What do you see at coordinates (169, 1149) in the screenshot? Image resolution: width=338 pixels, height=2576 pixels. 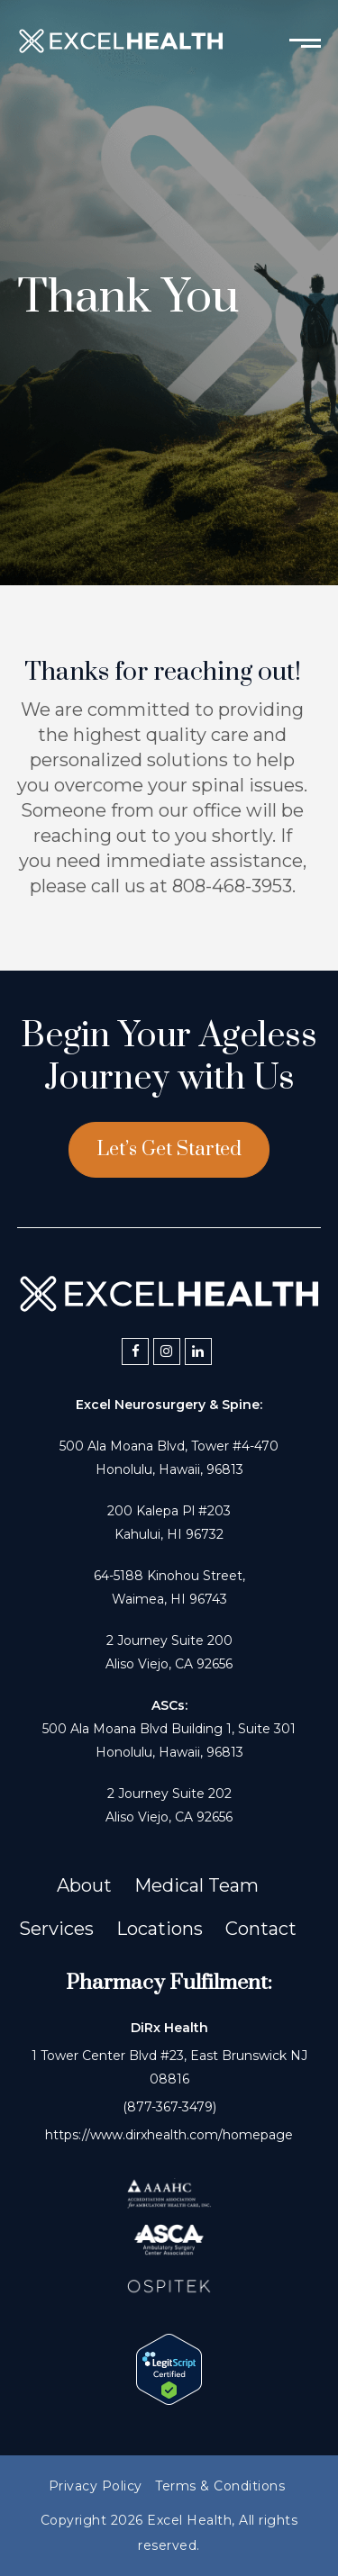 I see `Let’s Get Started` at bounding box center [169, 1149].